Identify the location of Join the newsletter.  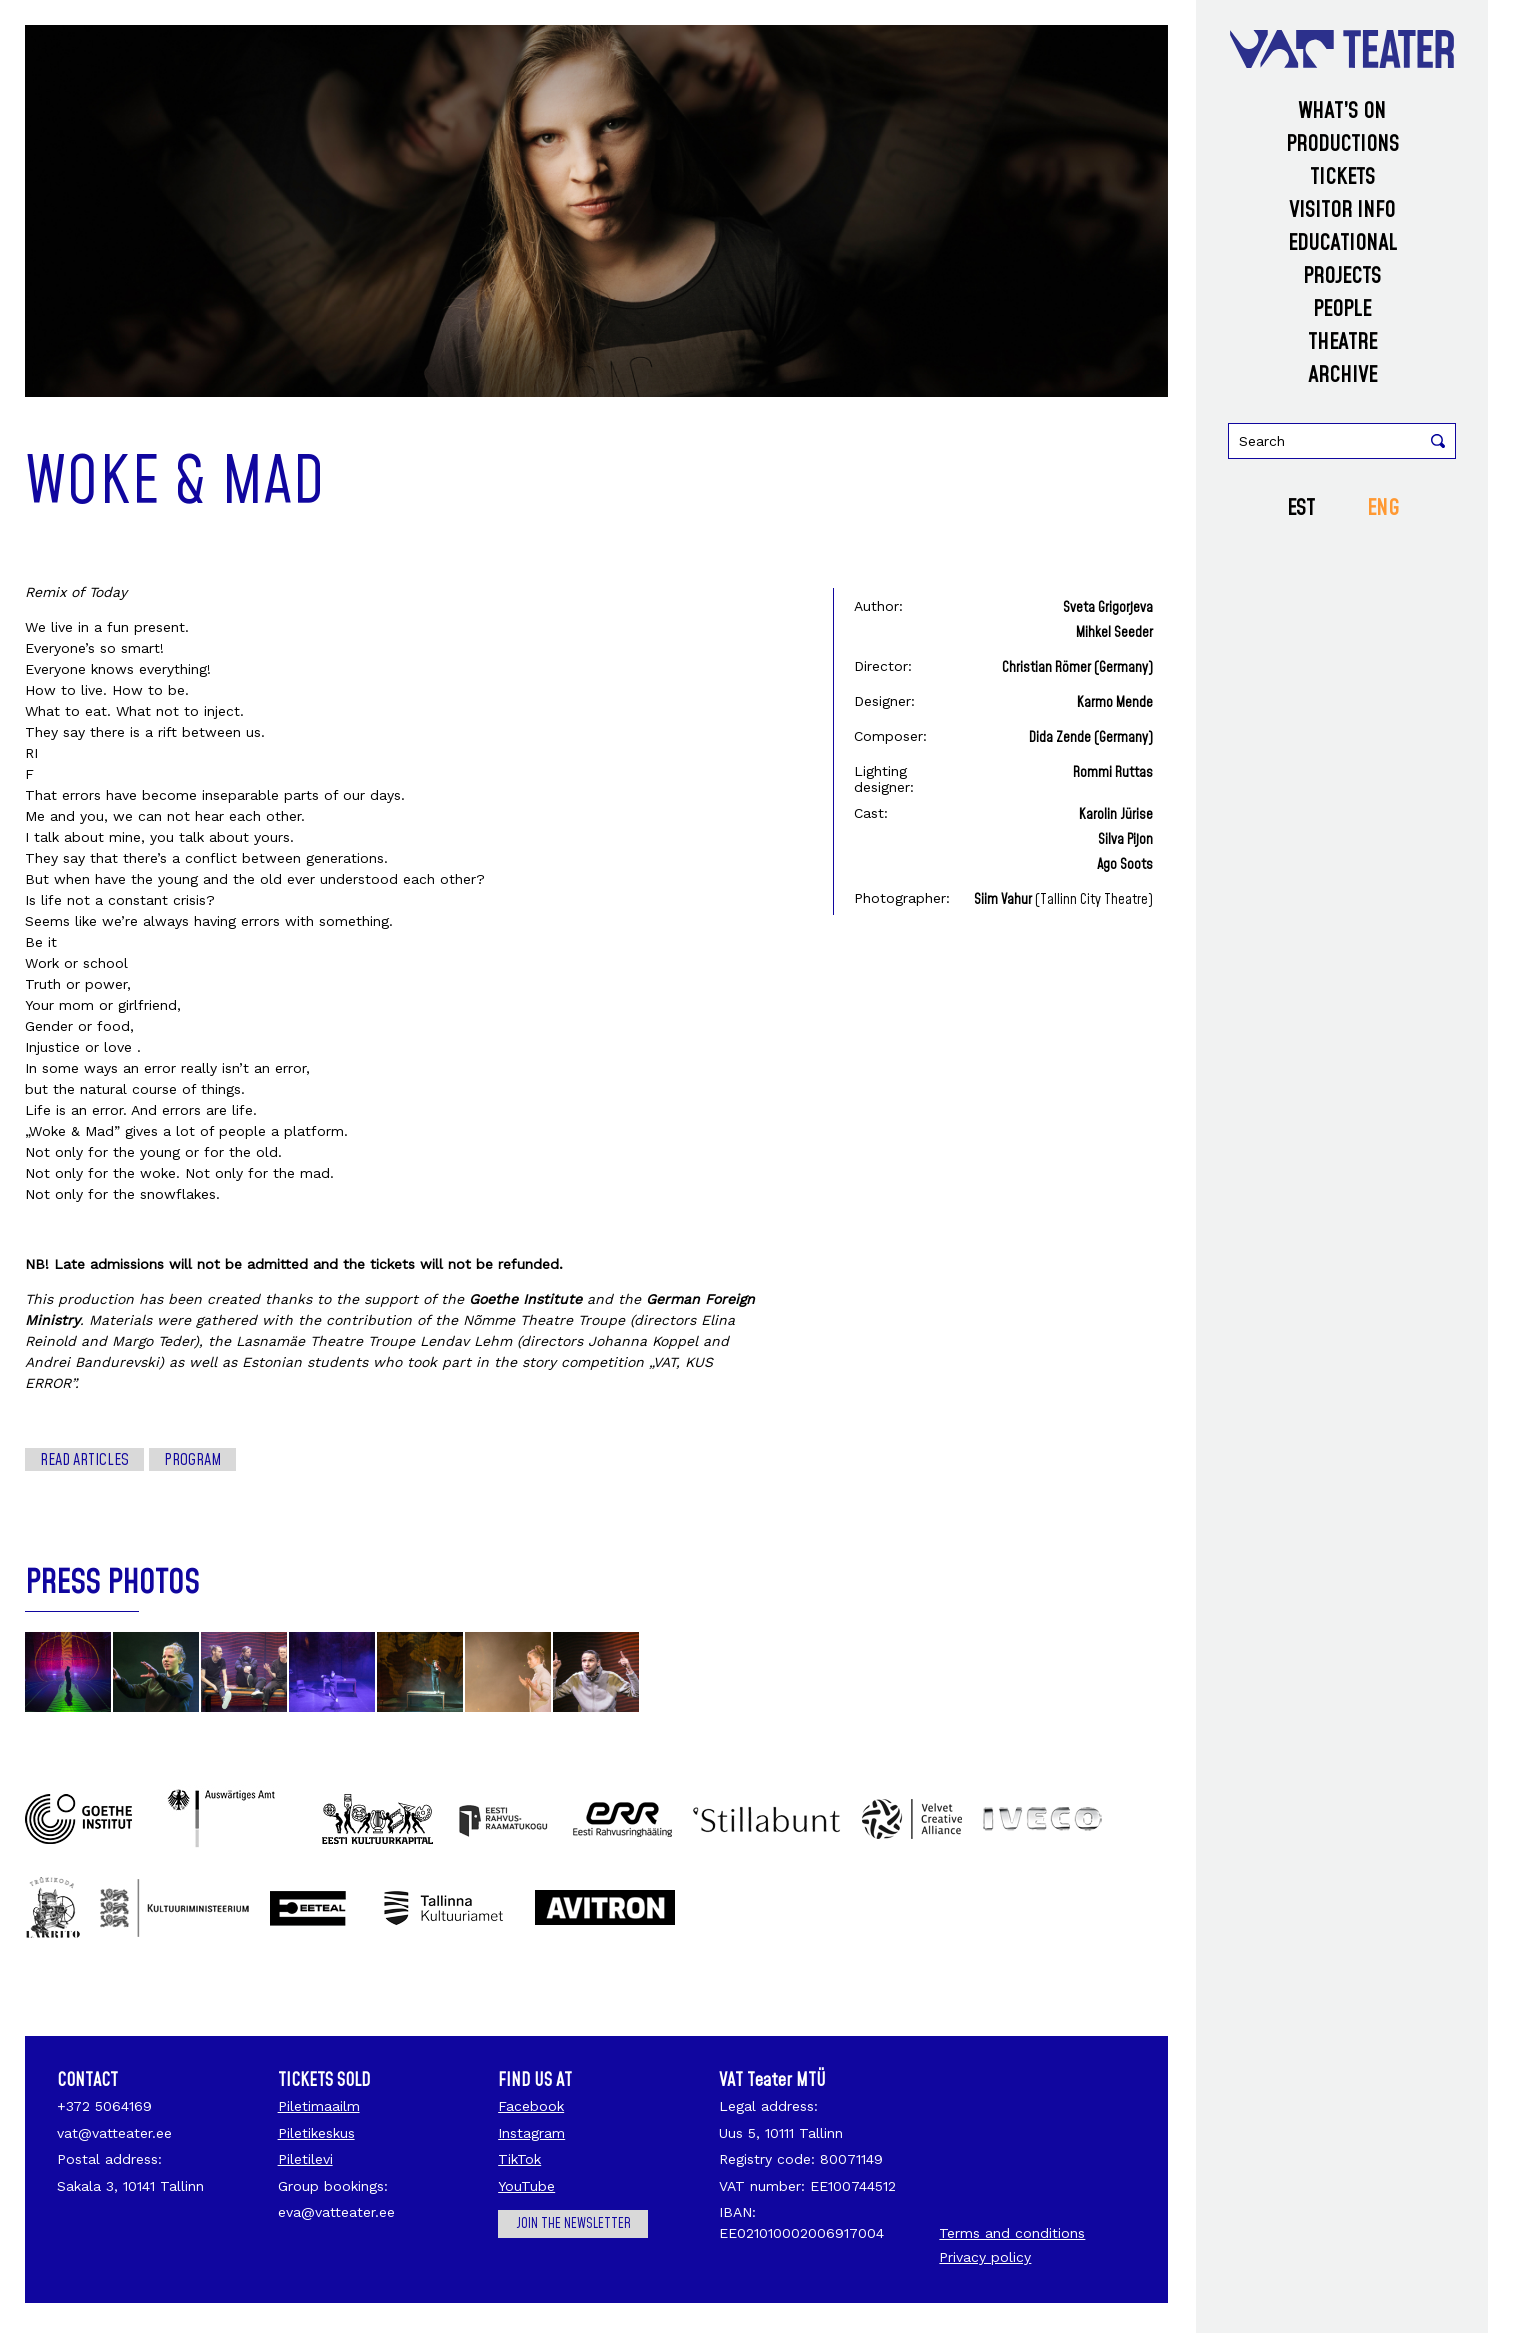
(573, 2224).